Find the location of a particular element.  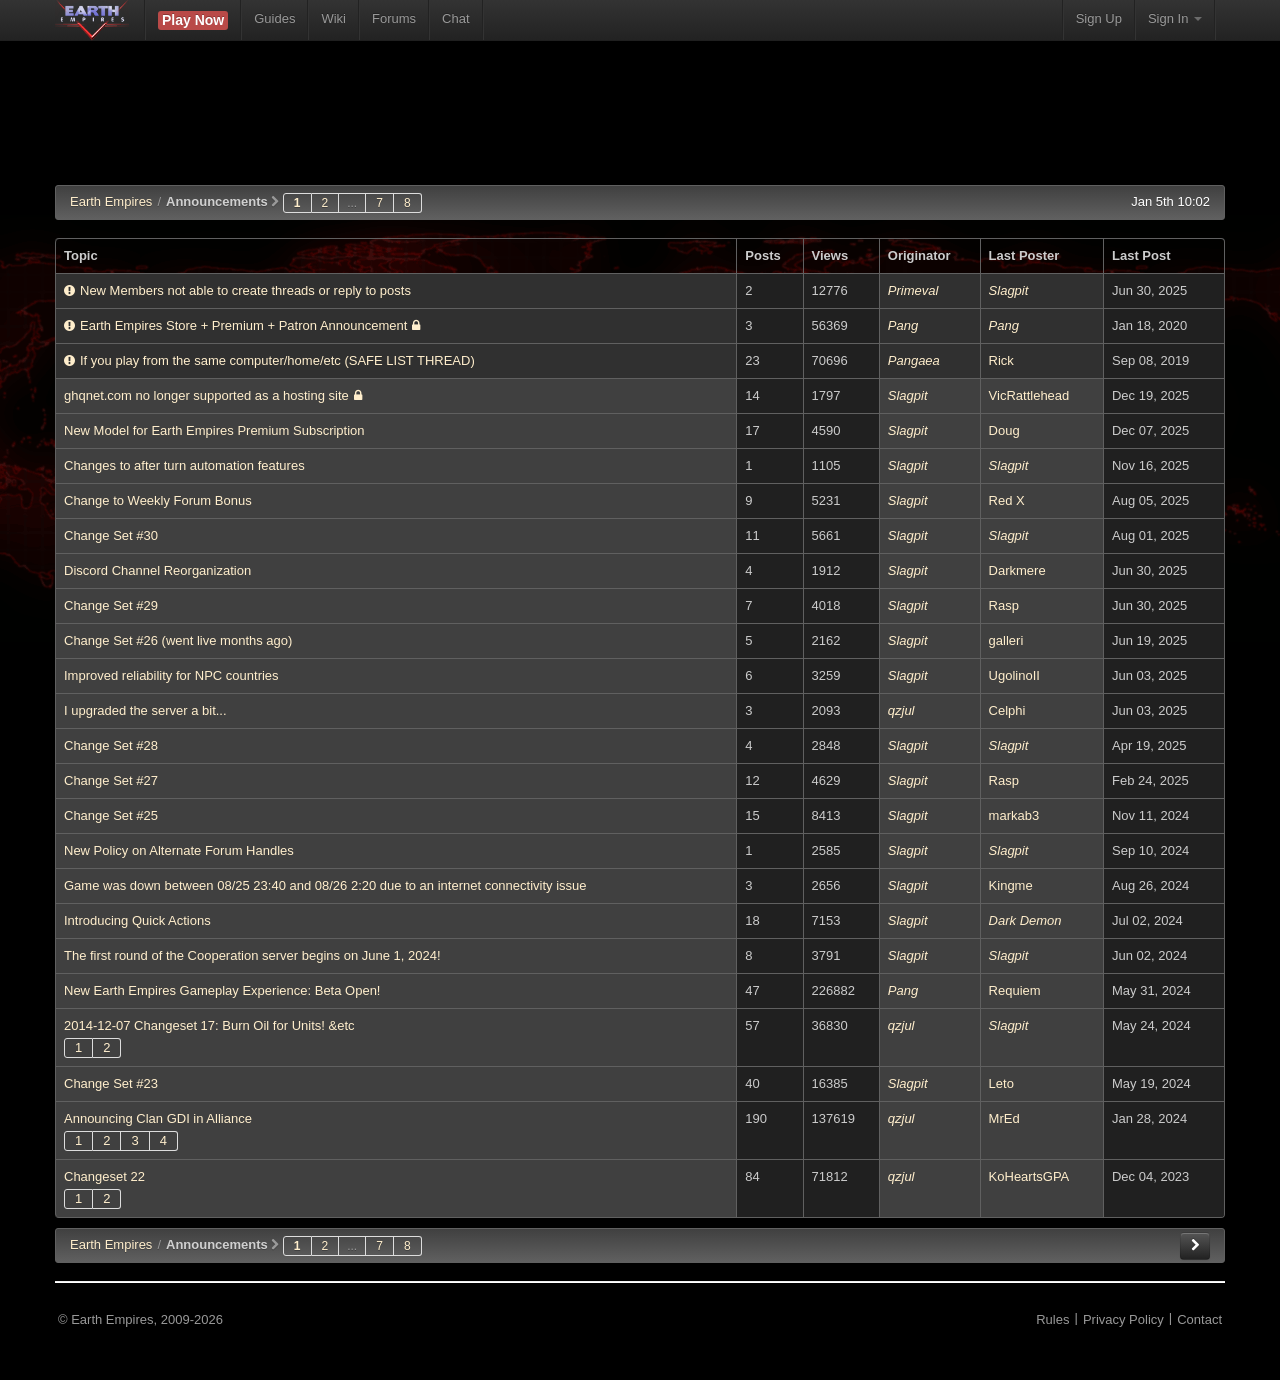

Wiki is located at coordinates (333, 18).